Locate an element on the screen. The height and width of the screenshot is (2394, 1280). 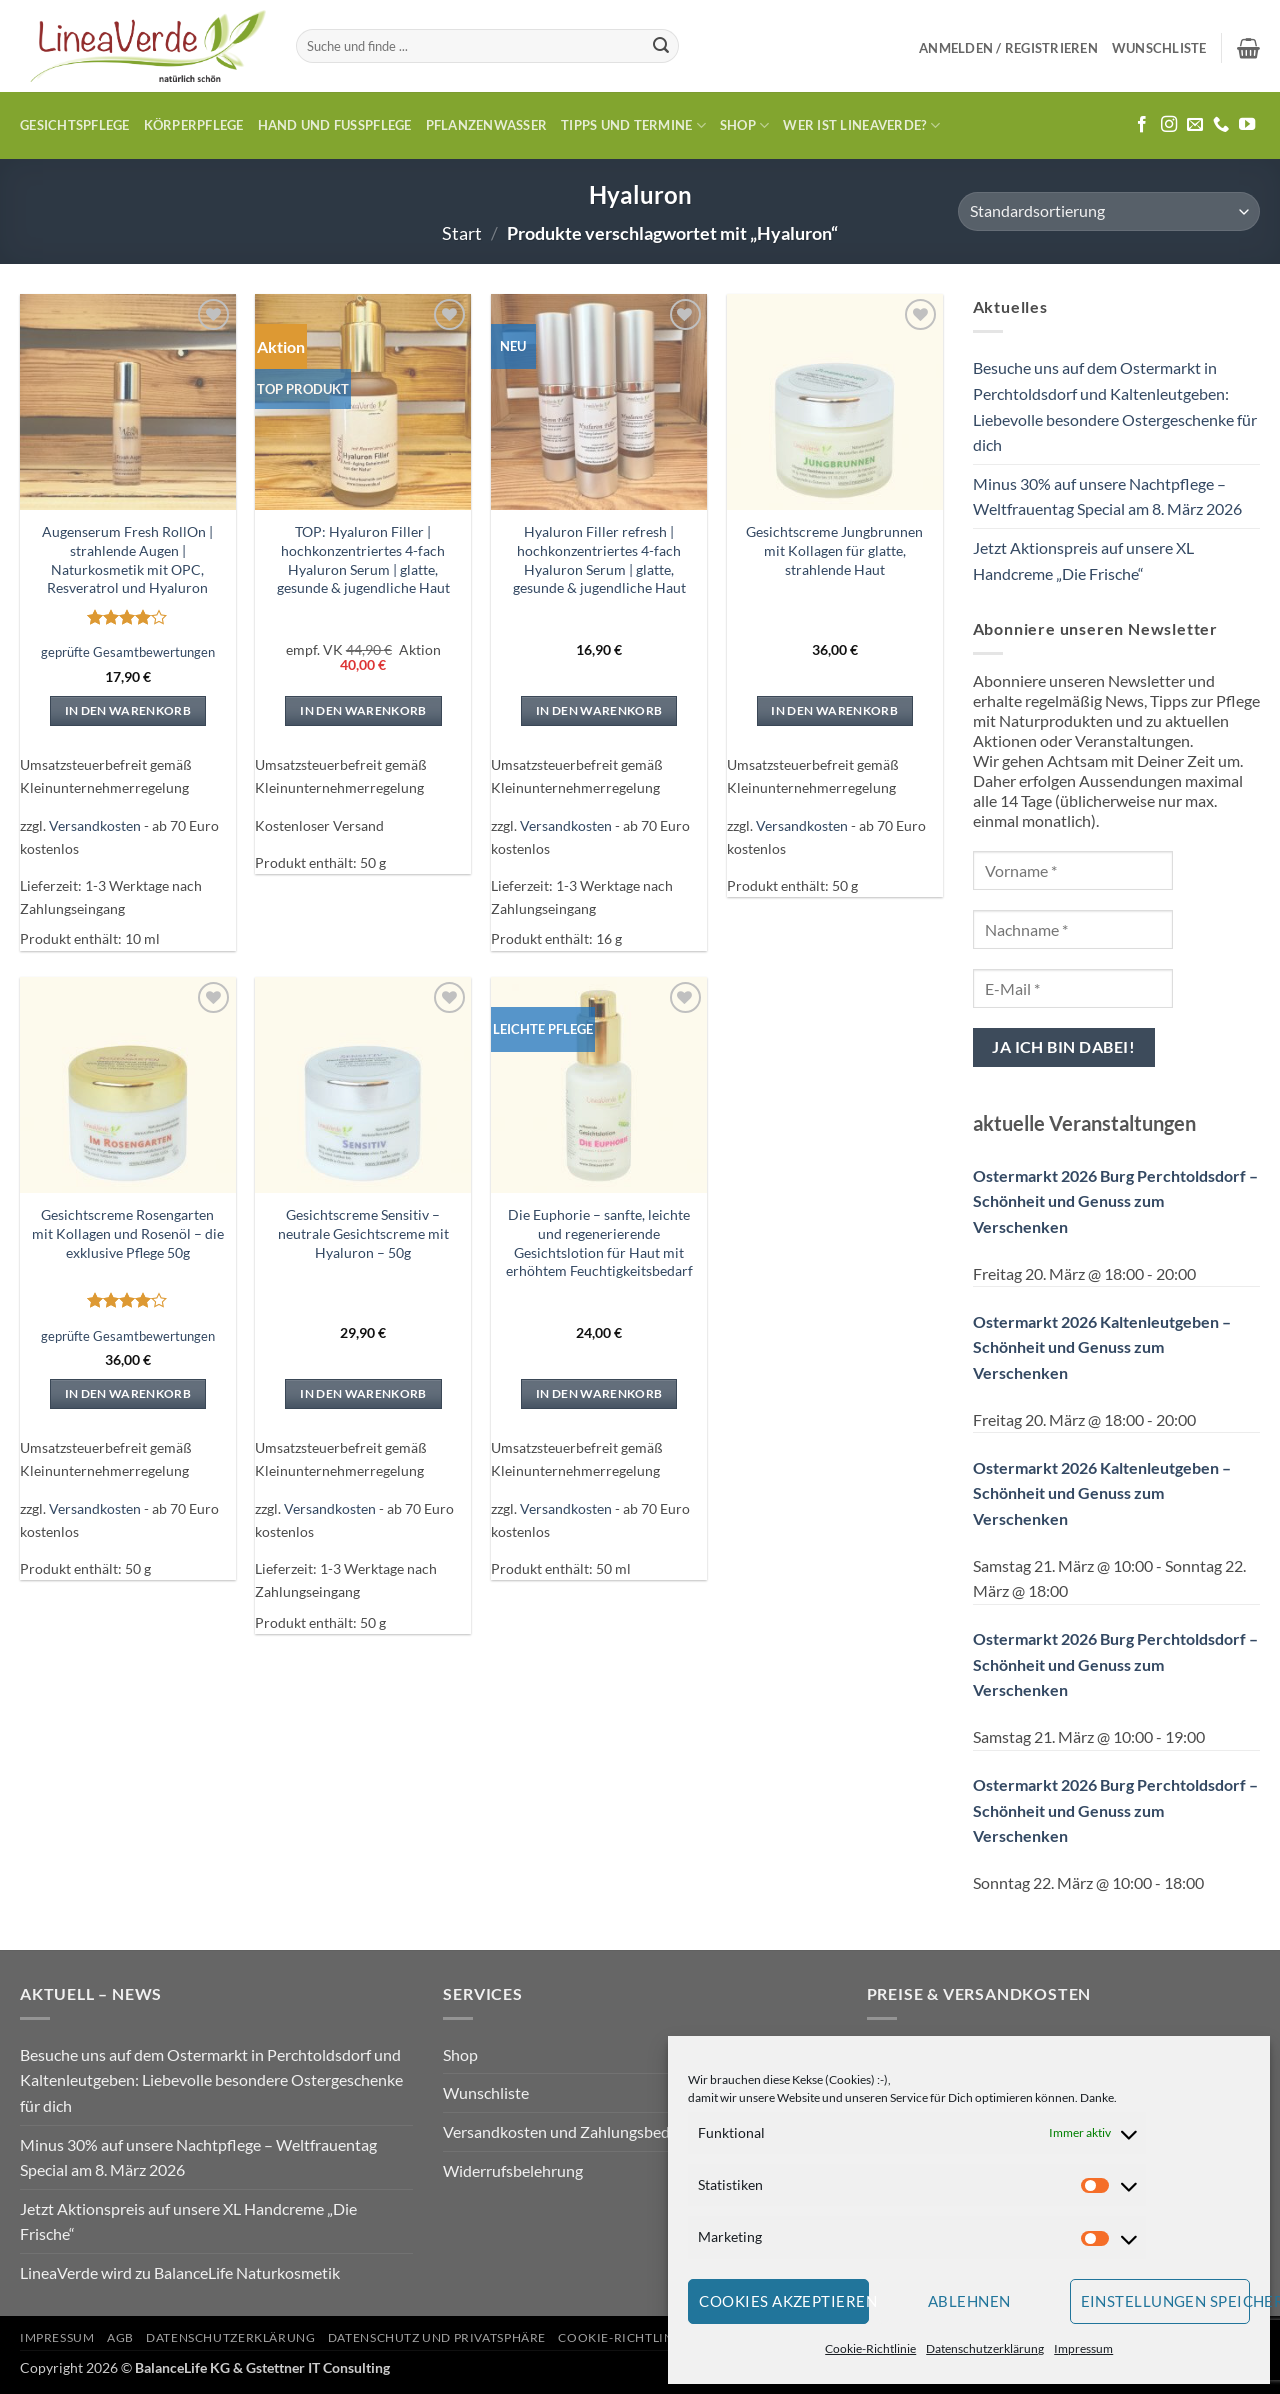
[E-Mail *] is located at coordinates (1073, 988).